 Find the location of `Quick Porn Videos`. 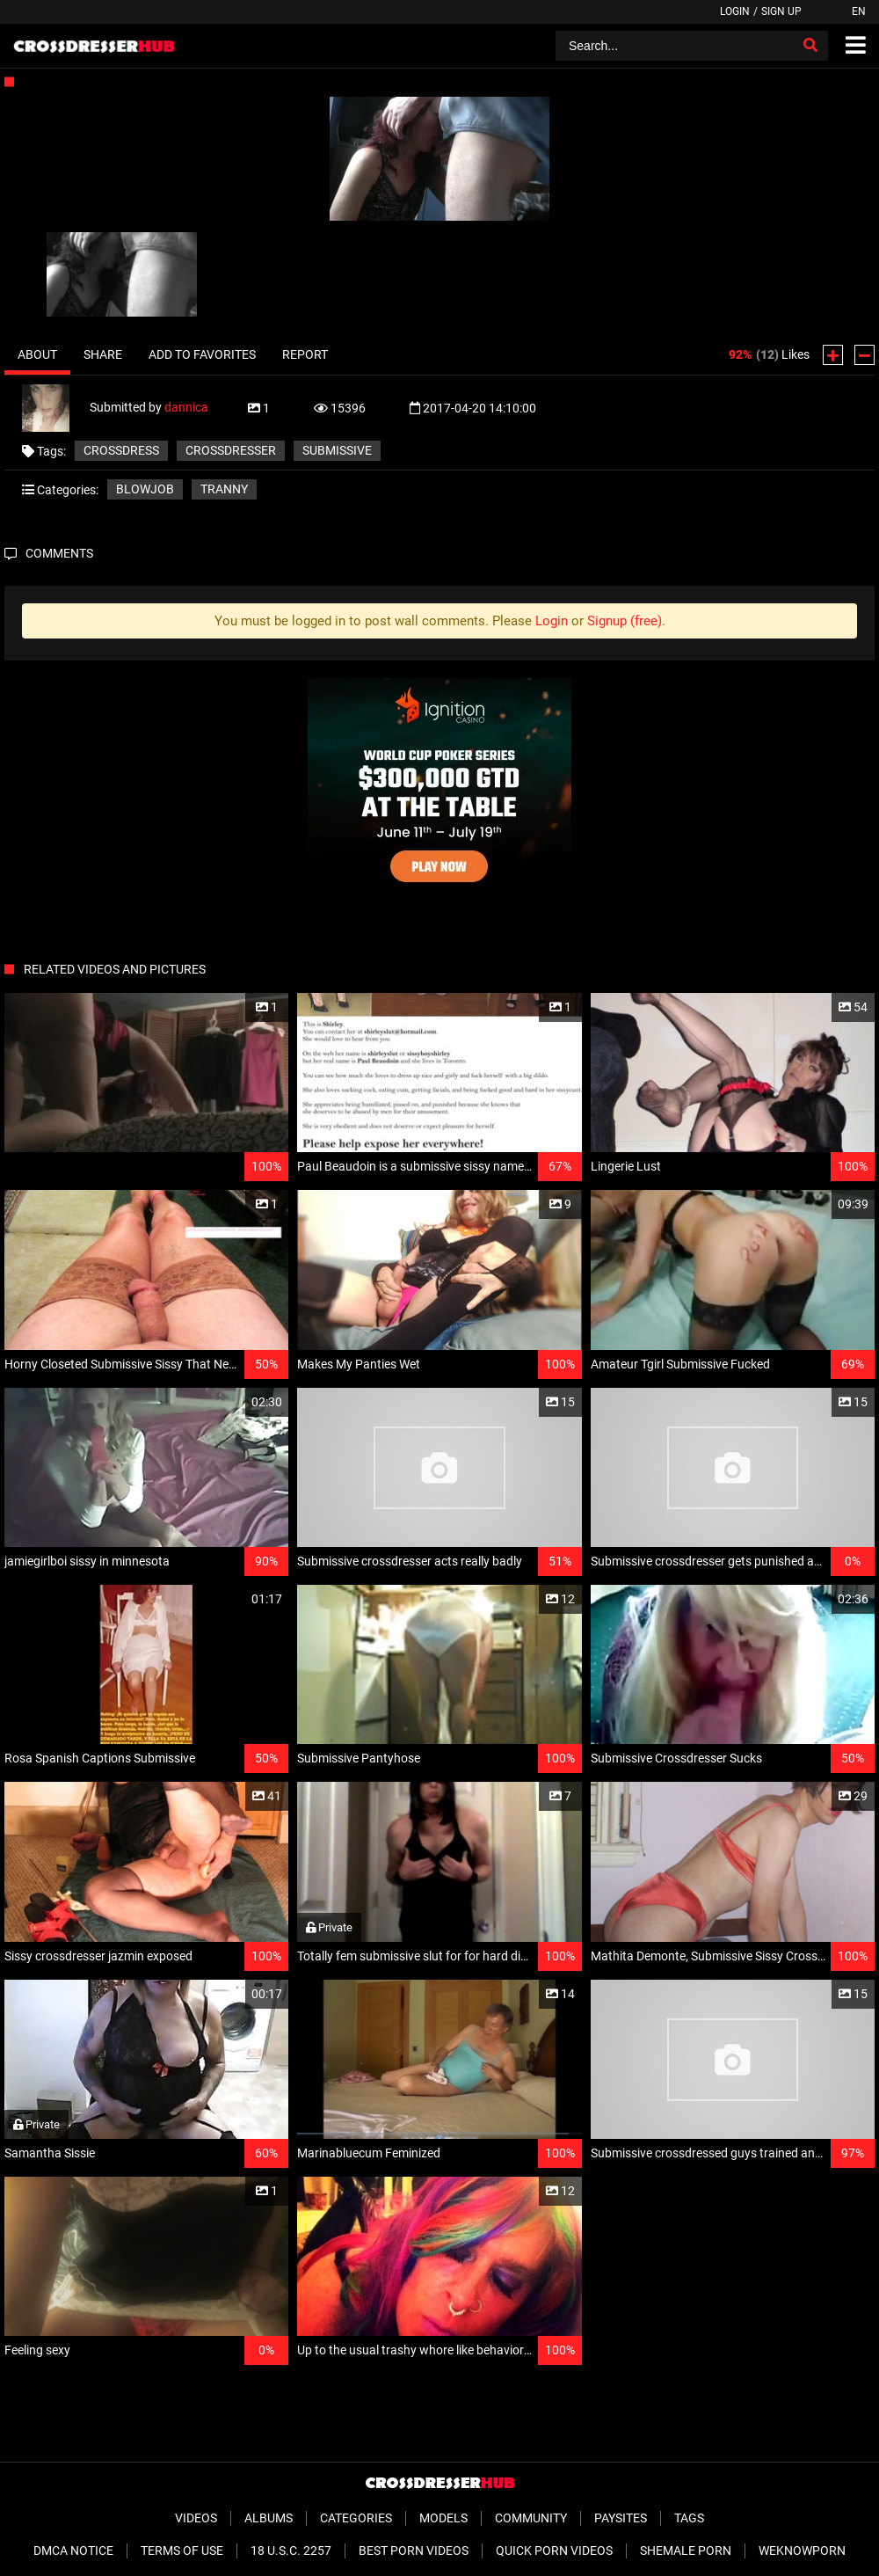

Quick Porn Videos is located at coordinates (554, 2550).